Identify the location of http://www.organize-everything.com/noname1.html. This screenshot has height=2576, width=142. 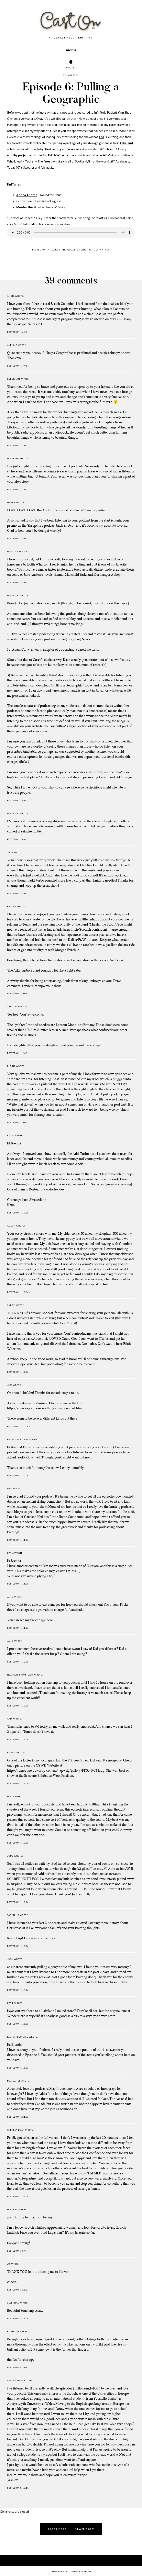
(45, 1408).